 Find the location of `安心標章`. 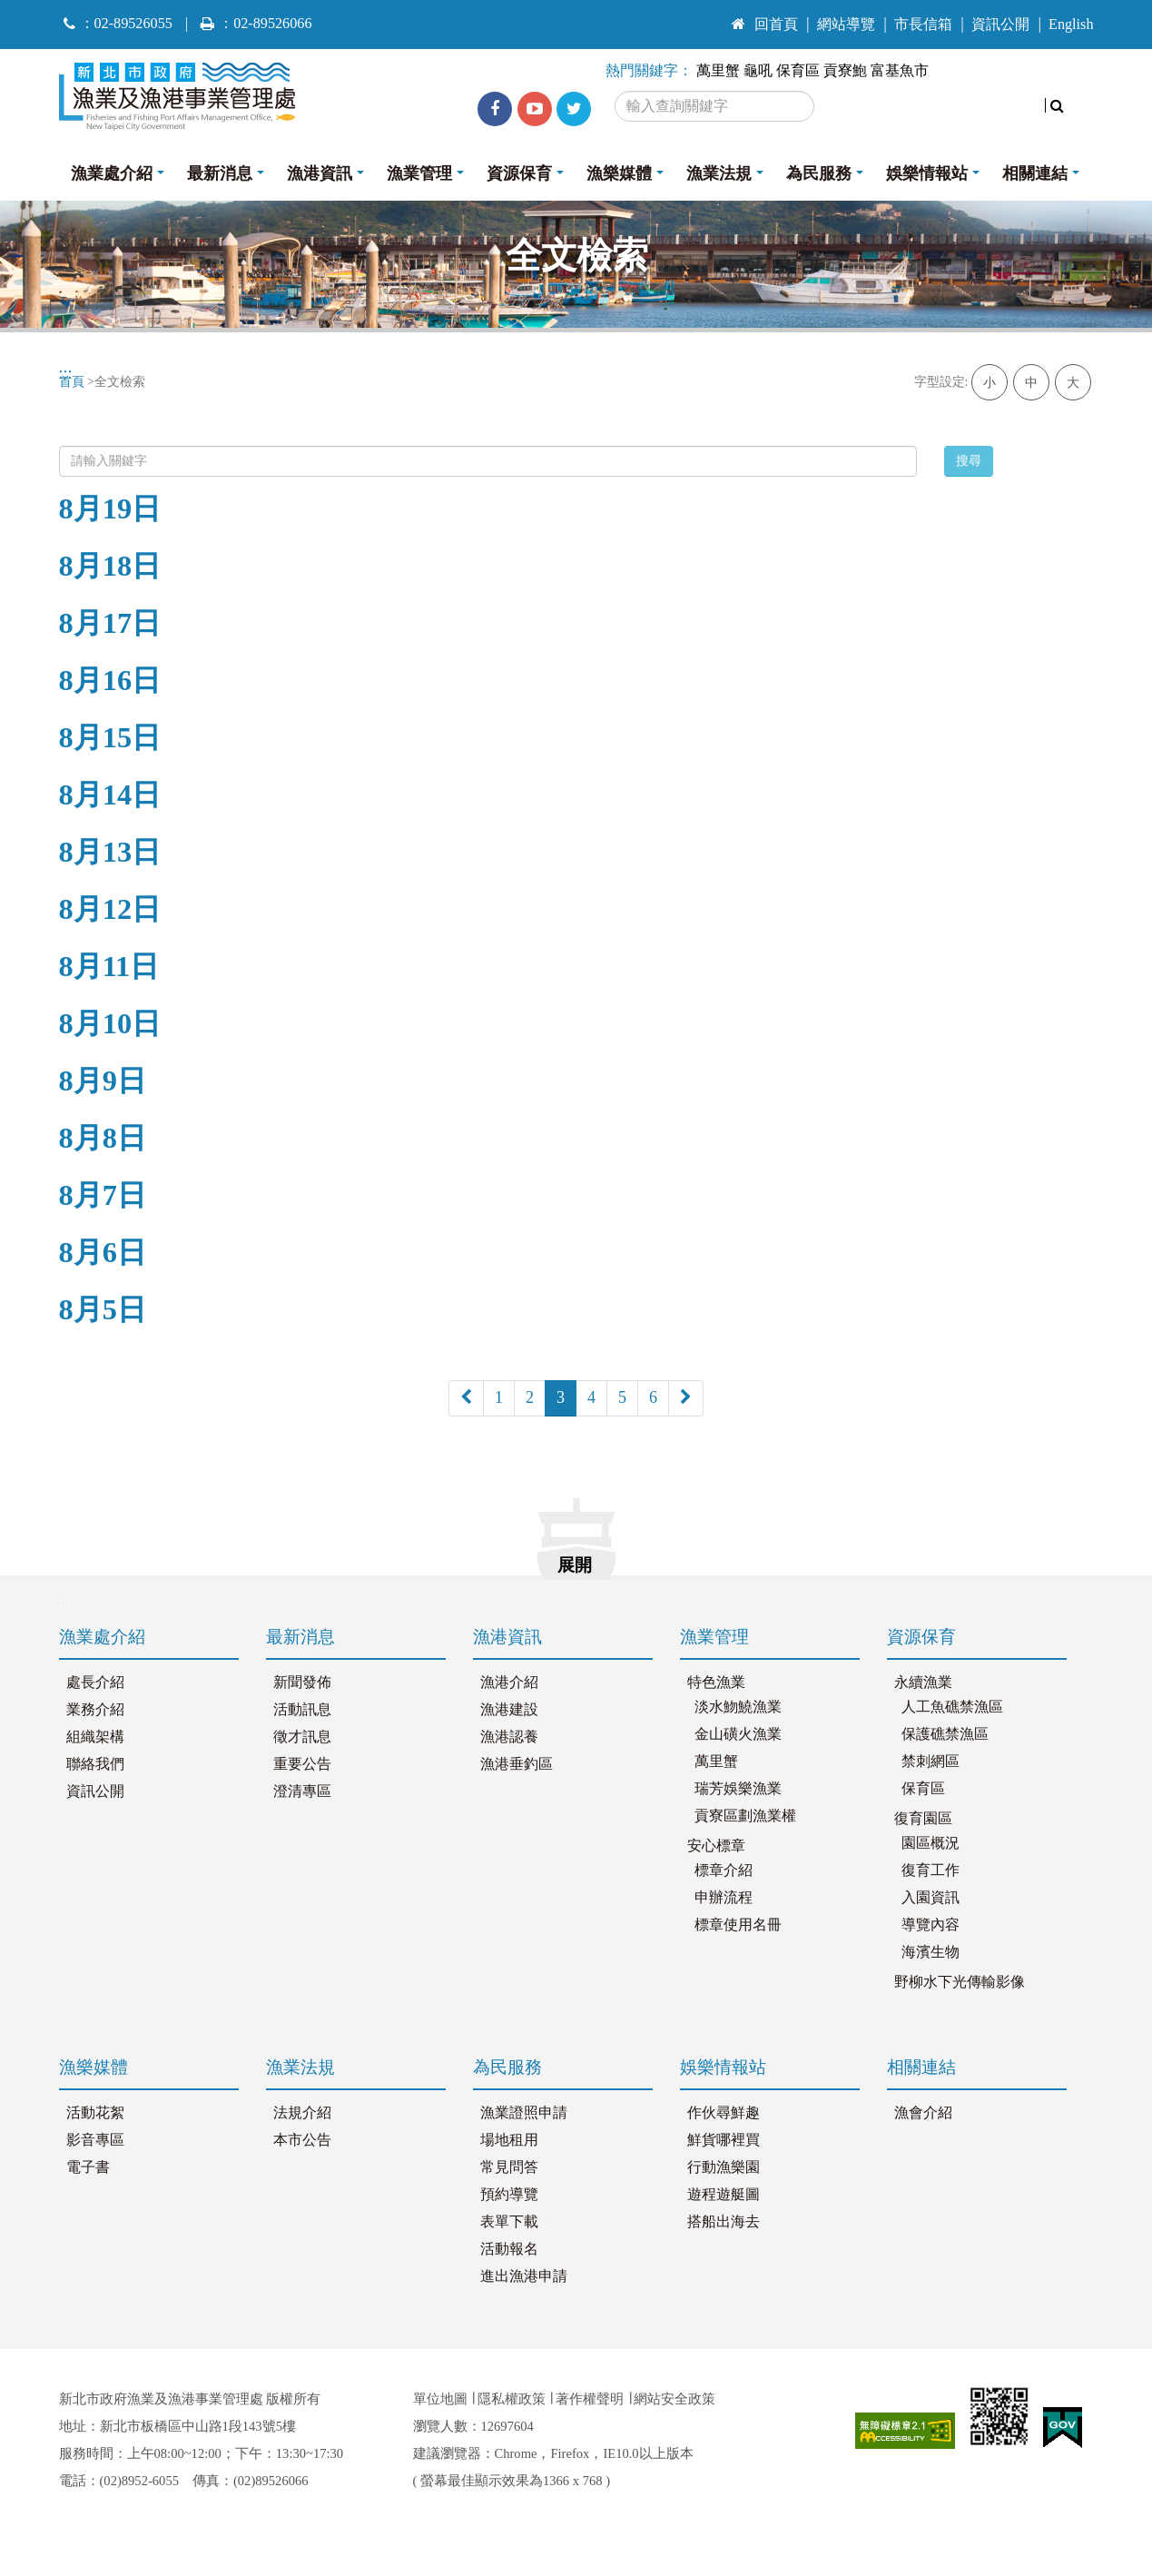

安心標章 is located at coordinates (716, 1846).